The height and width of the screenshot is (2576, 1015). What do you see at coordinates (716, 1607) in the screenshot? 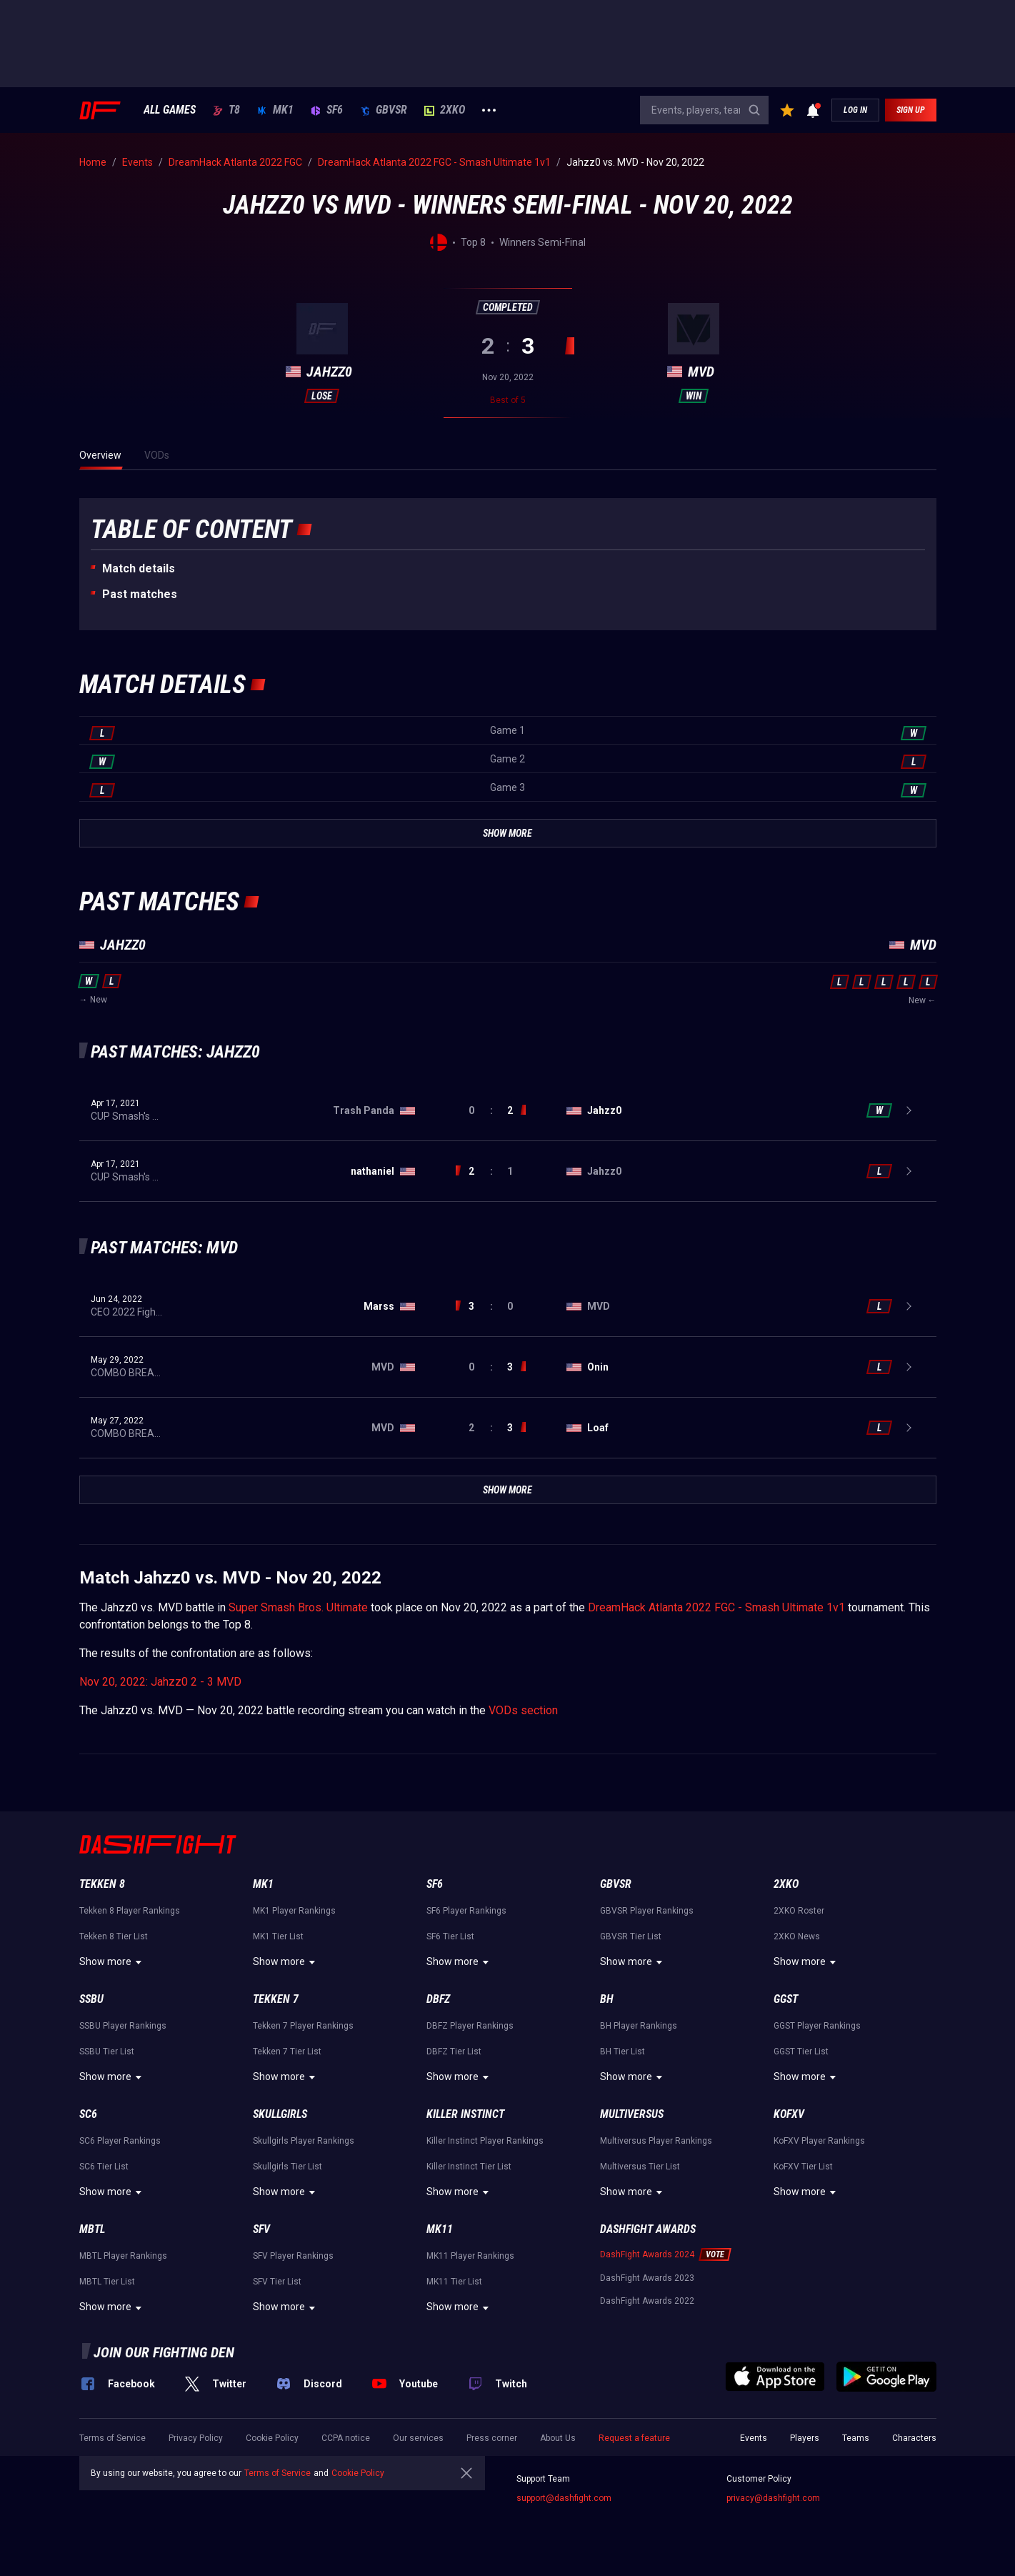
I see `DreamHack Atlanta 2022 FGC - Smash Ultimate 1v1` at bounding box center [716, 1607].